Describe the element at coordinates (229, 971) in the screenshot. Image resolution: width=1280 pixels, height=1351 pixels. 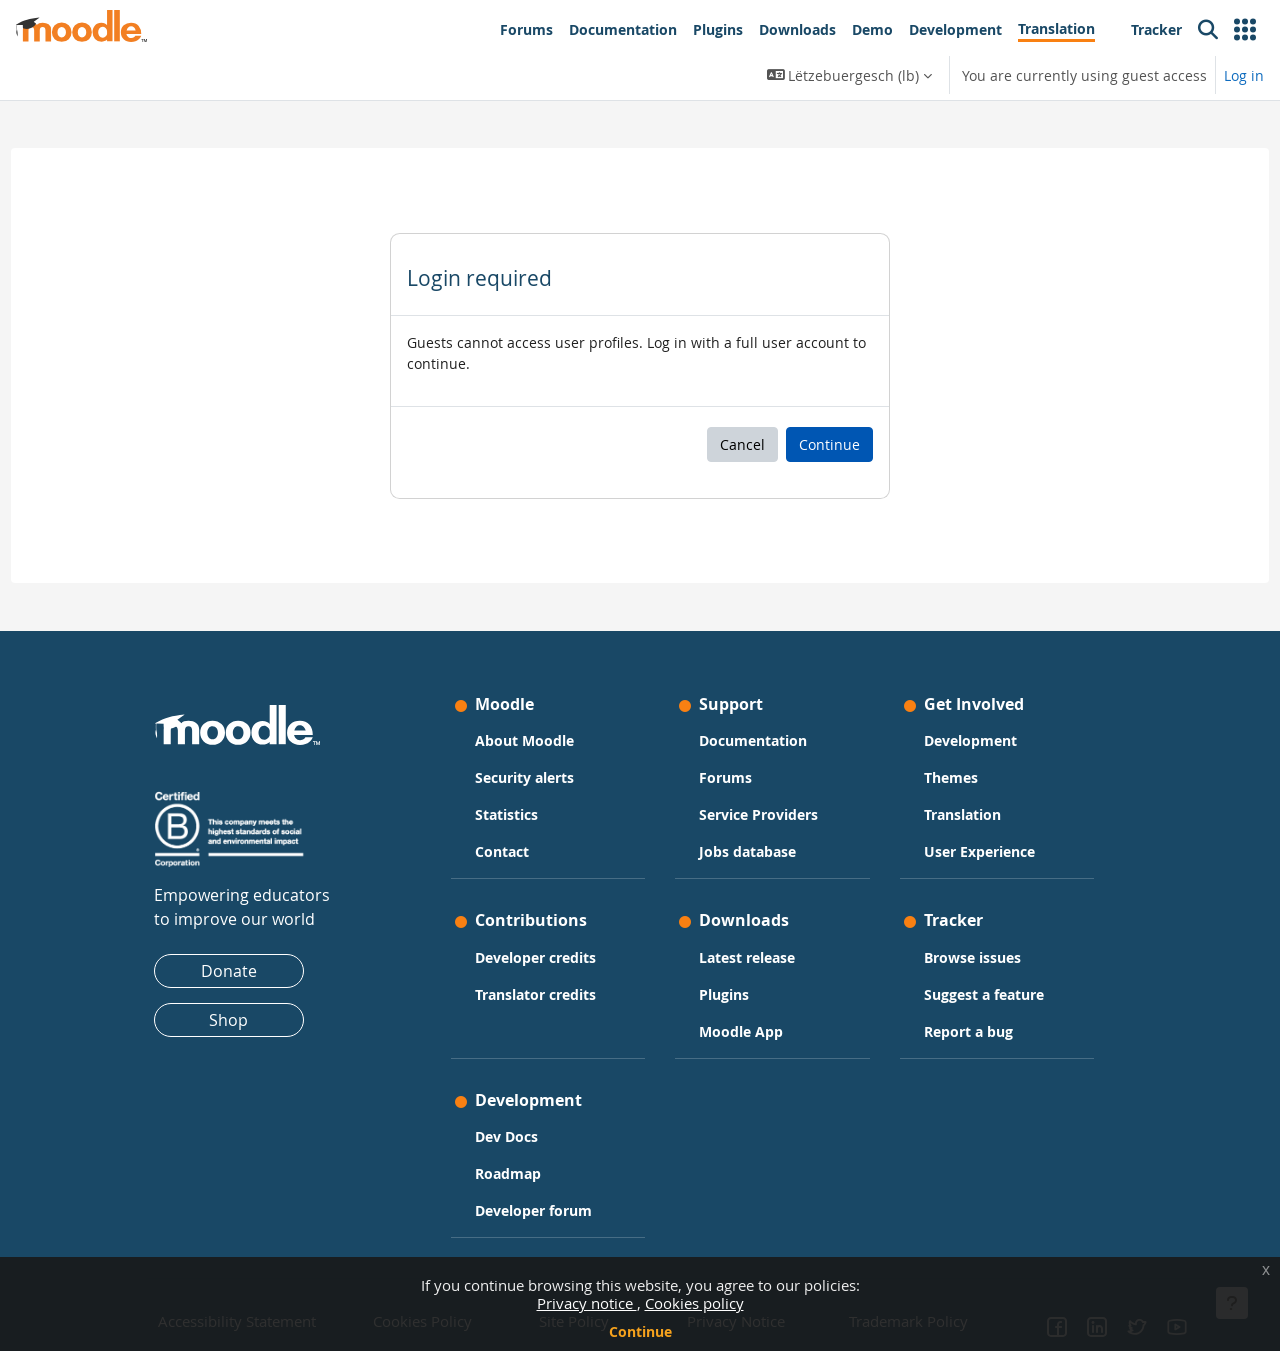
I see `Donate` at that location.